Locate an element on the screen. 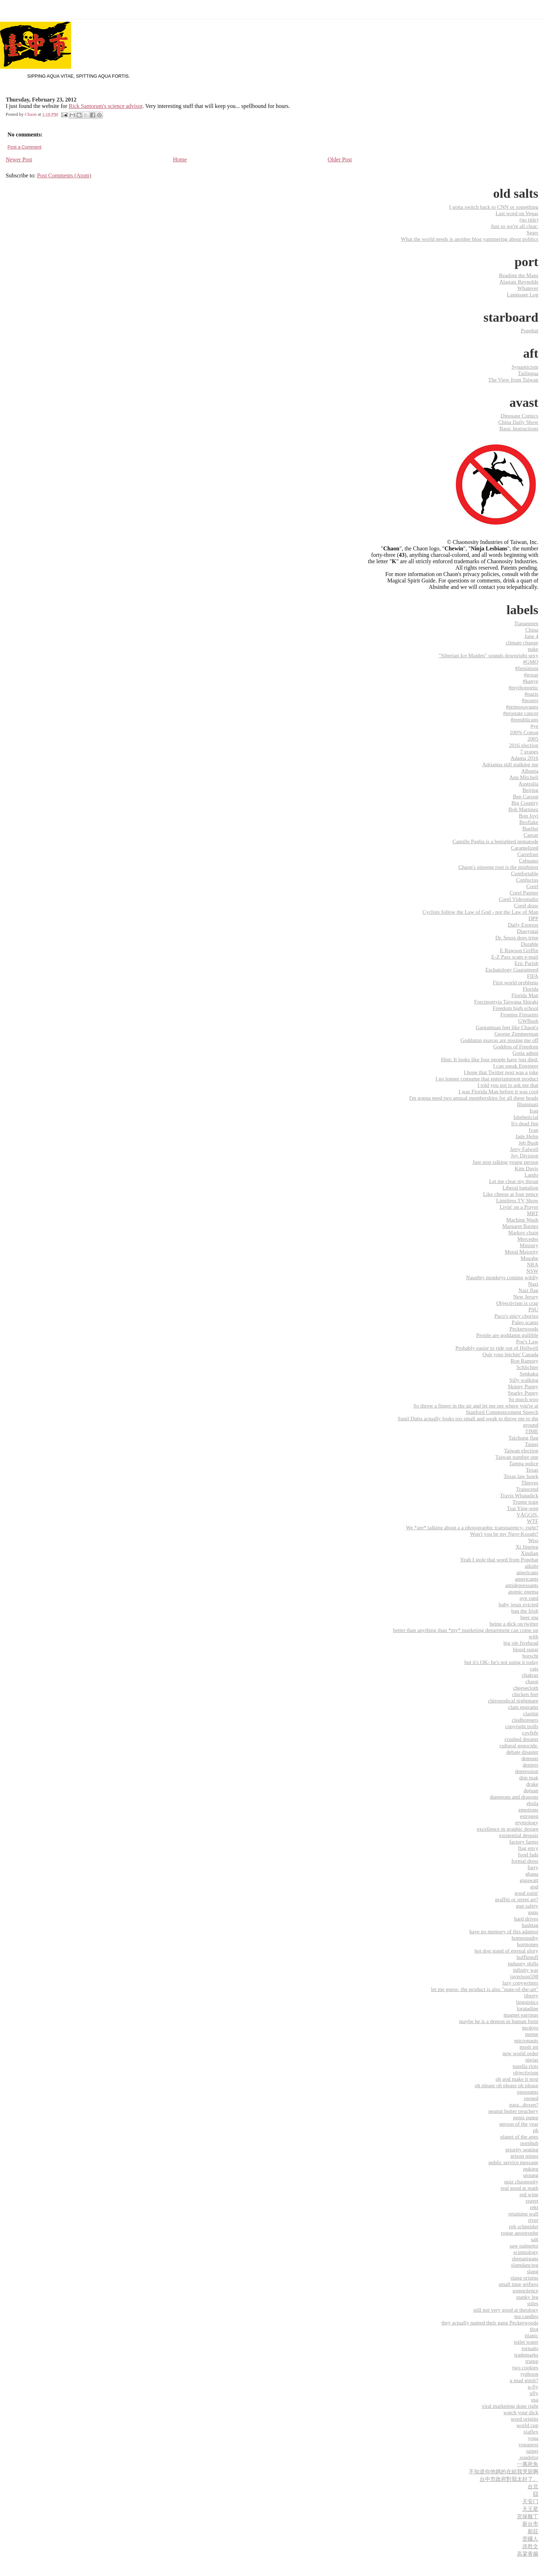  demons is located at coordinates (530, 1758).